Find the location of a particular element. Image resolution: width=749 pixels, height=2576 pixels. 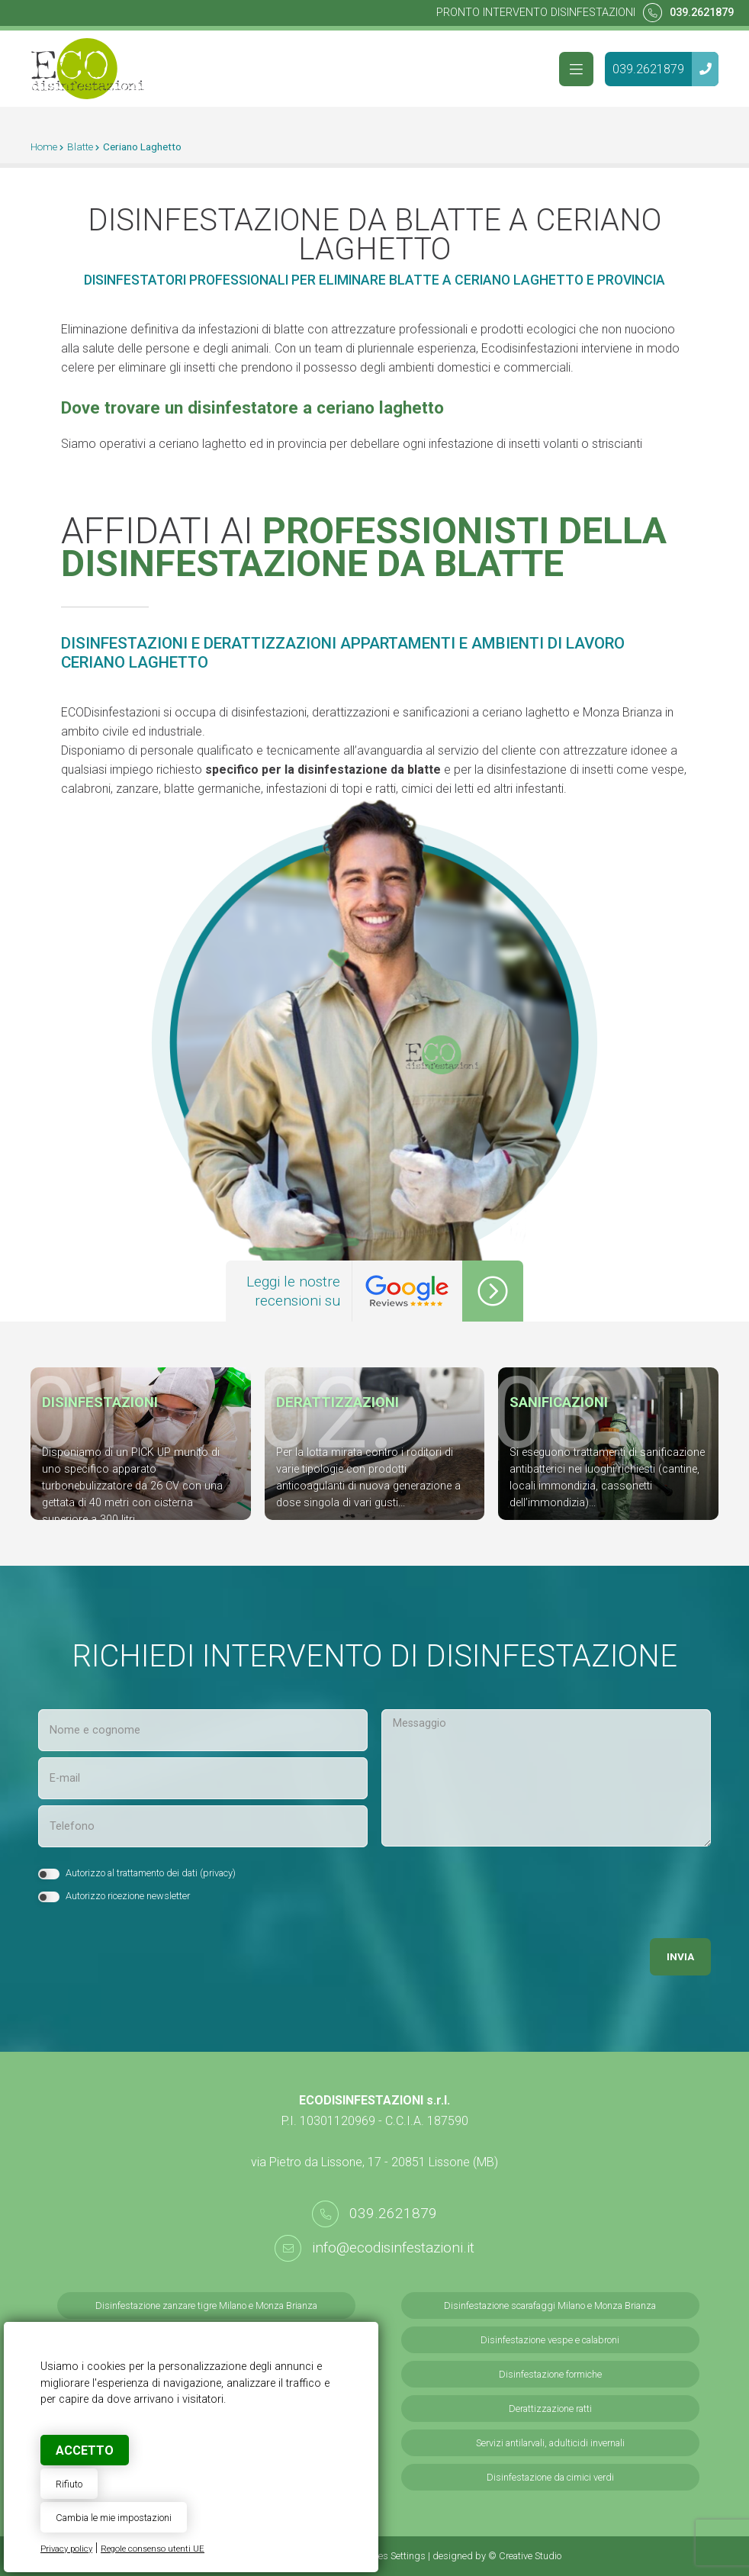

Disinfestazione scarafaggi Milano e Monza Brianza is located at coordinates (550, 2305).